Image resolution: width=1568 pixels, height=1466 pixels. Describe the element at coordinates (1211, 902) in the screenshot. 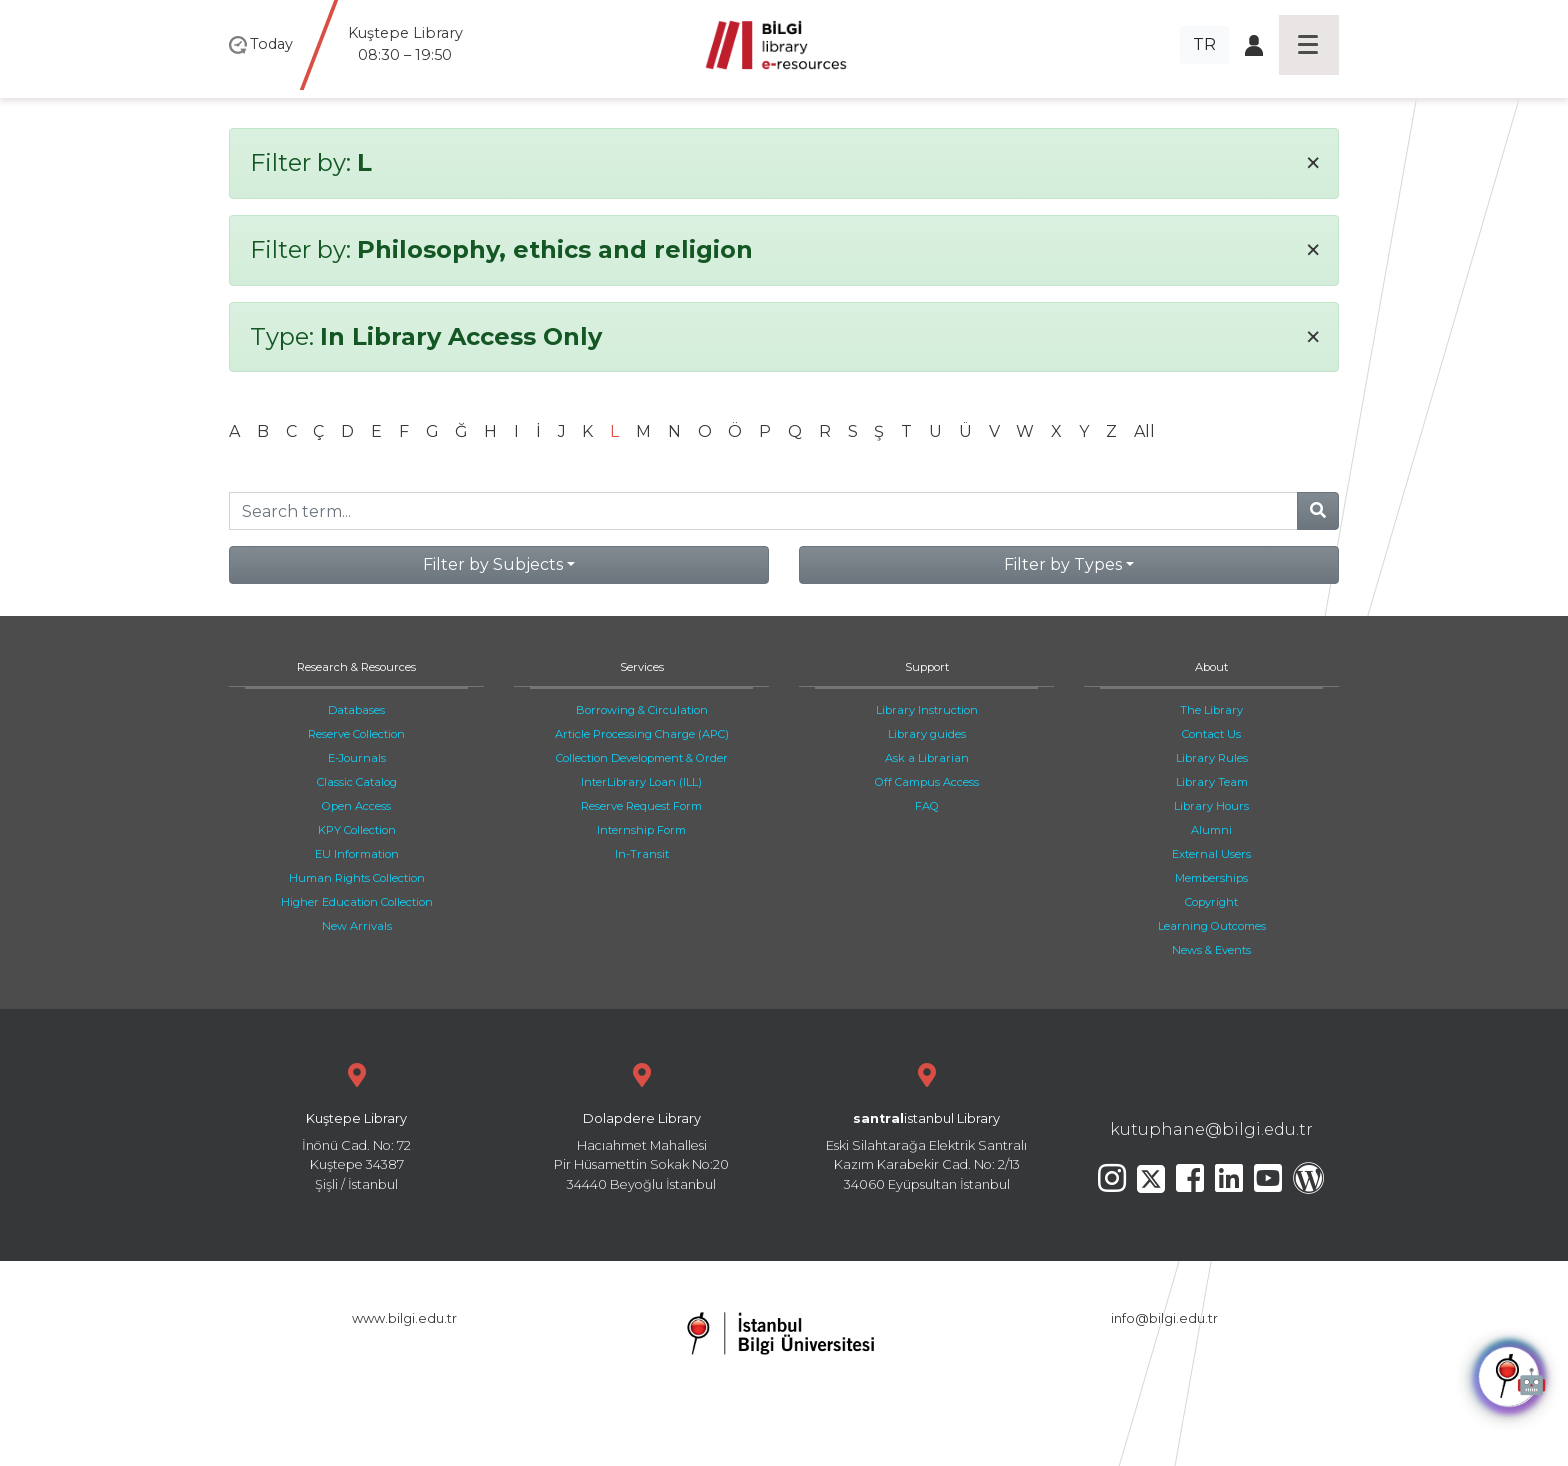

I see `Copyright` at that location.